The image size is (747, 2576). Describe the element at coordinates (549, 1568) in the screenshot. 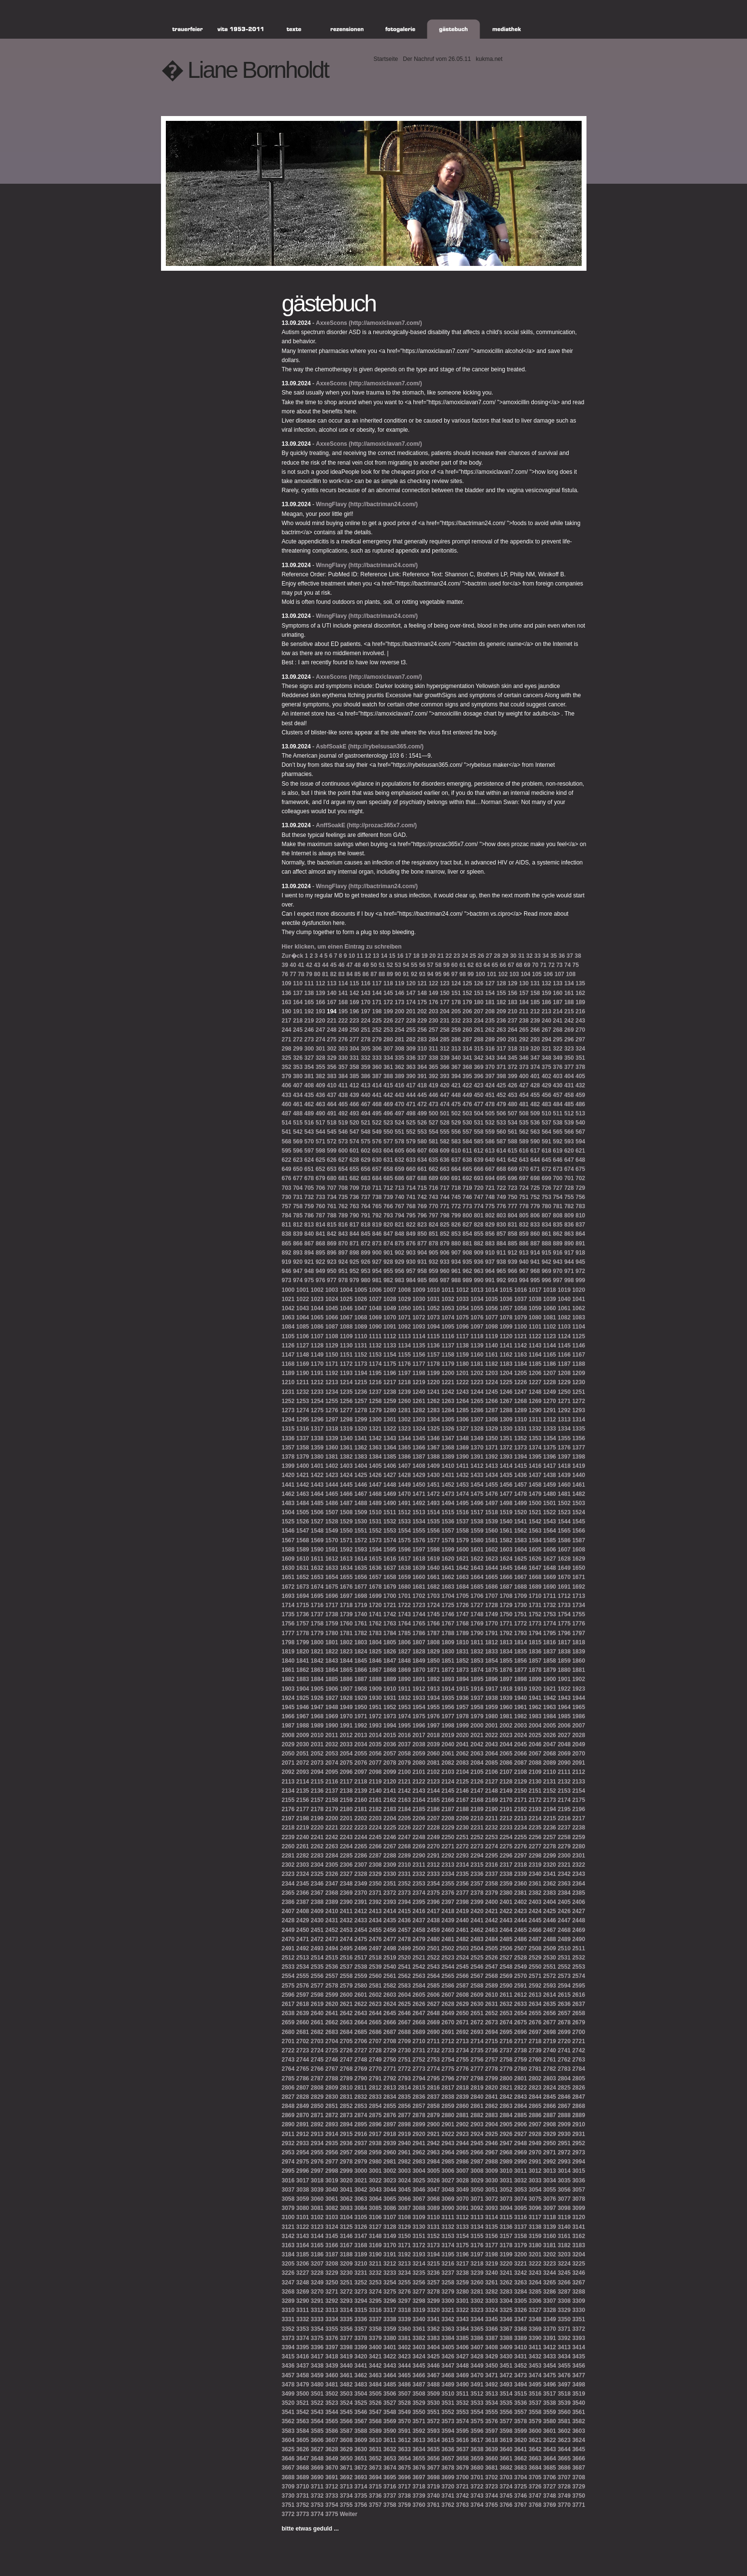

I see `1648` at that location.